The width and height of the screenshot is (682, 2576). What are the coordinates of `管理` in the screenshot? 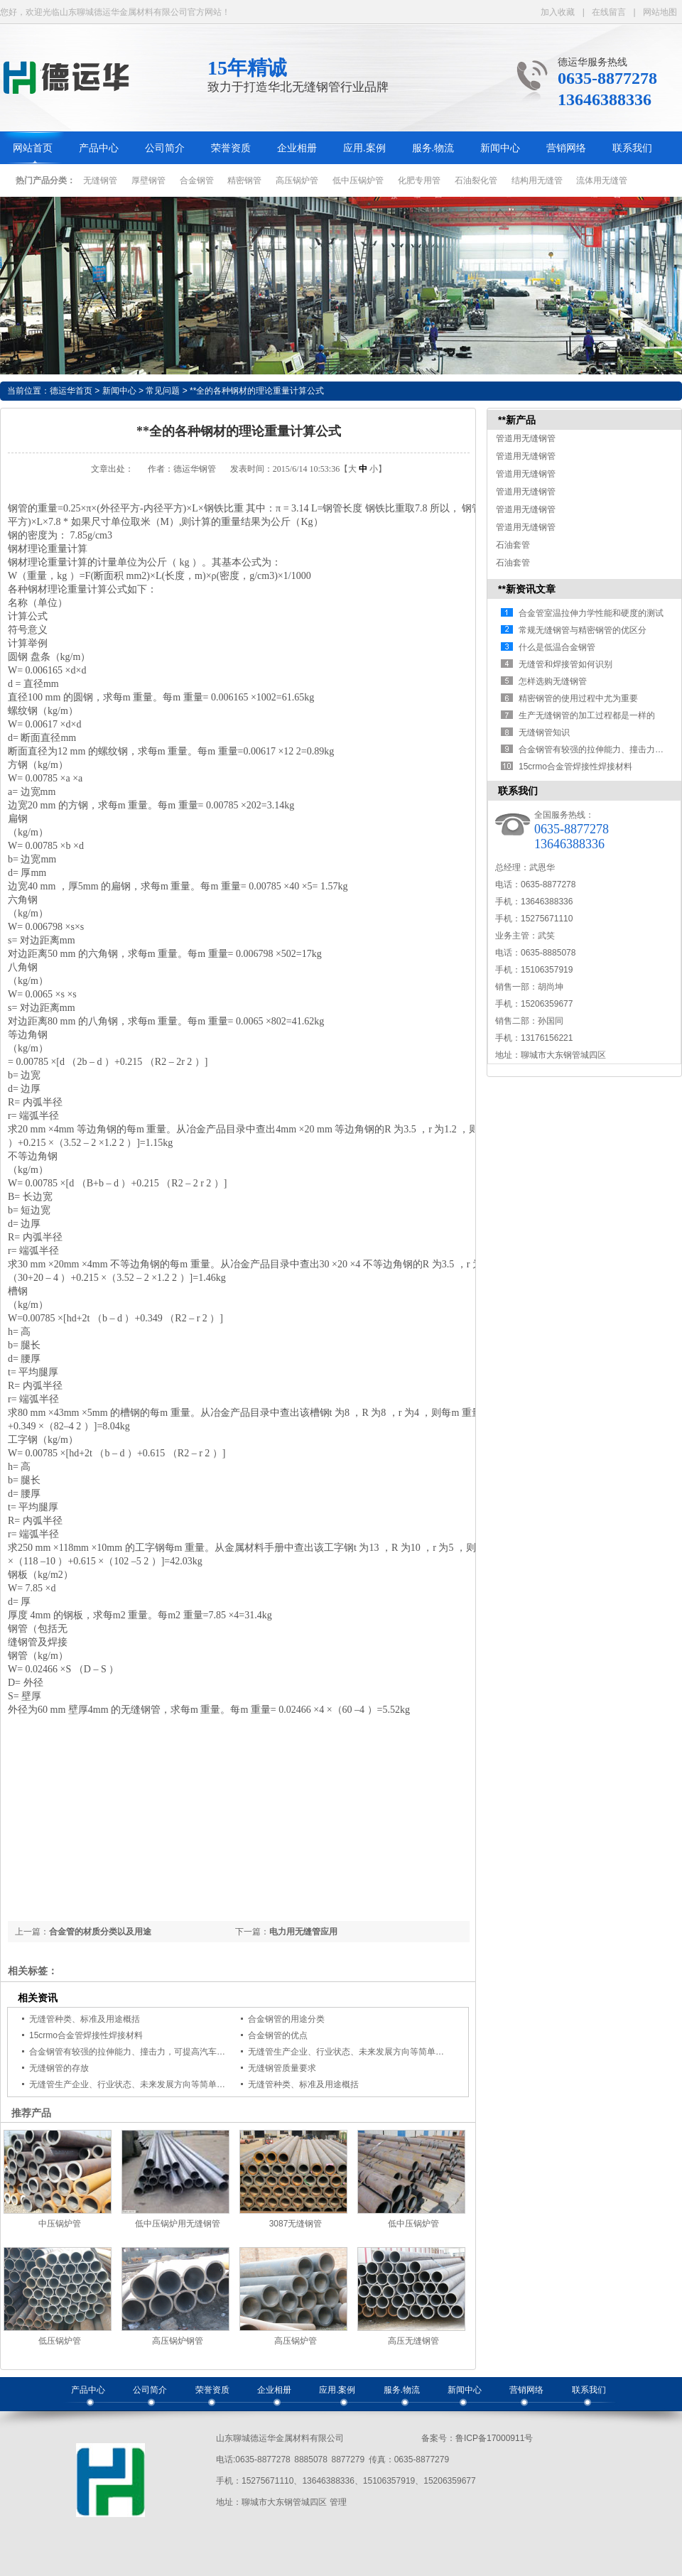 It's located at (338, 2502).